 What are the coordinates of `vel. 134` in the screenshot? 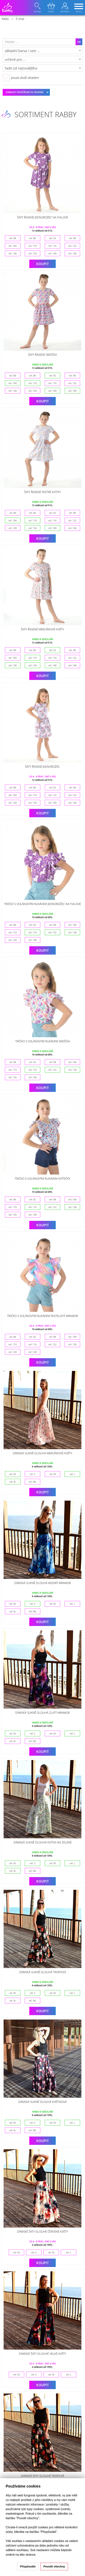 It's located at (33, 253).